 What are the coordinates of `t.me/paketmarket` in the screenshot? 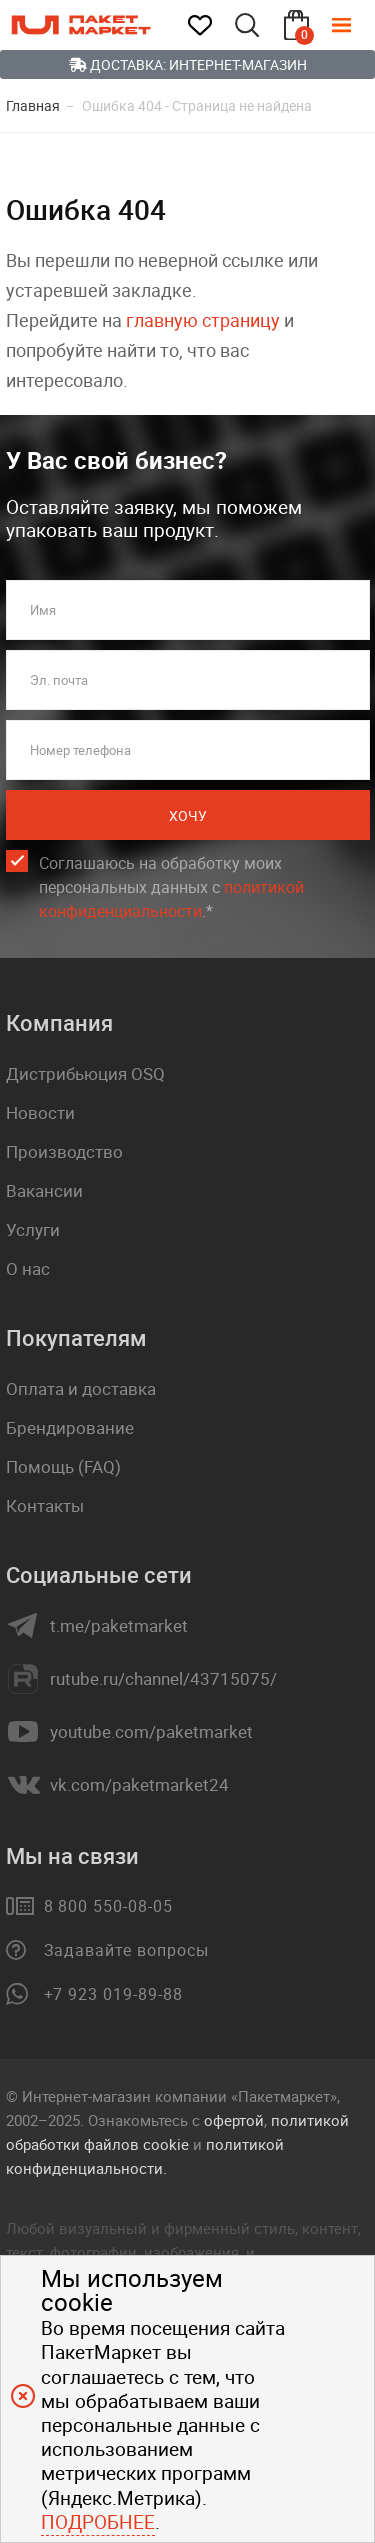 It's located at (119, 1626).